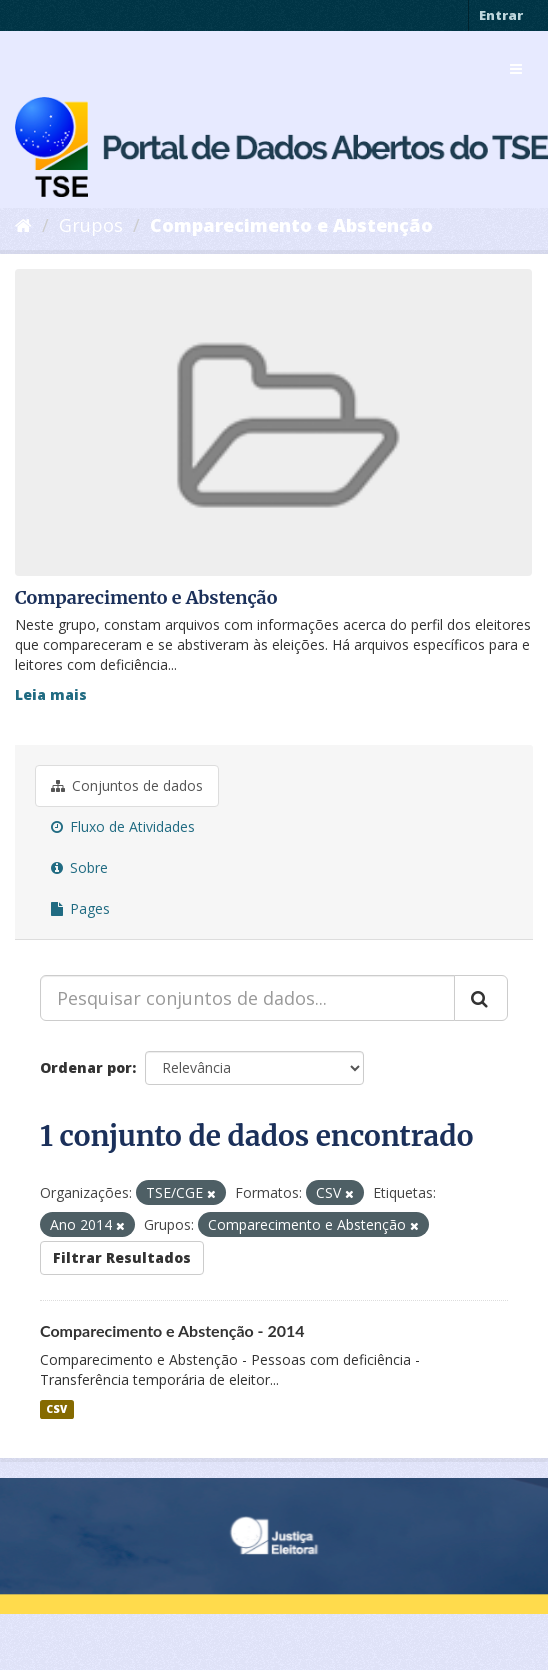  What do you see at coordinates (51, 694) in the screenshot?
I see `Leia mais` at bounding box center [51, 694].